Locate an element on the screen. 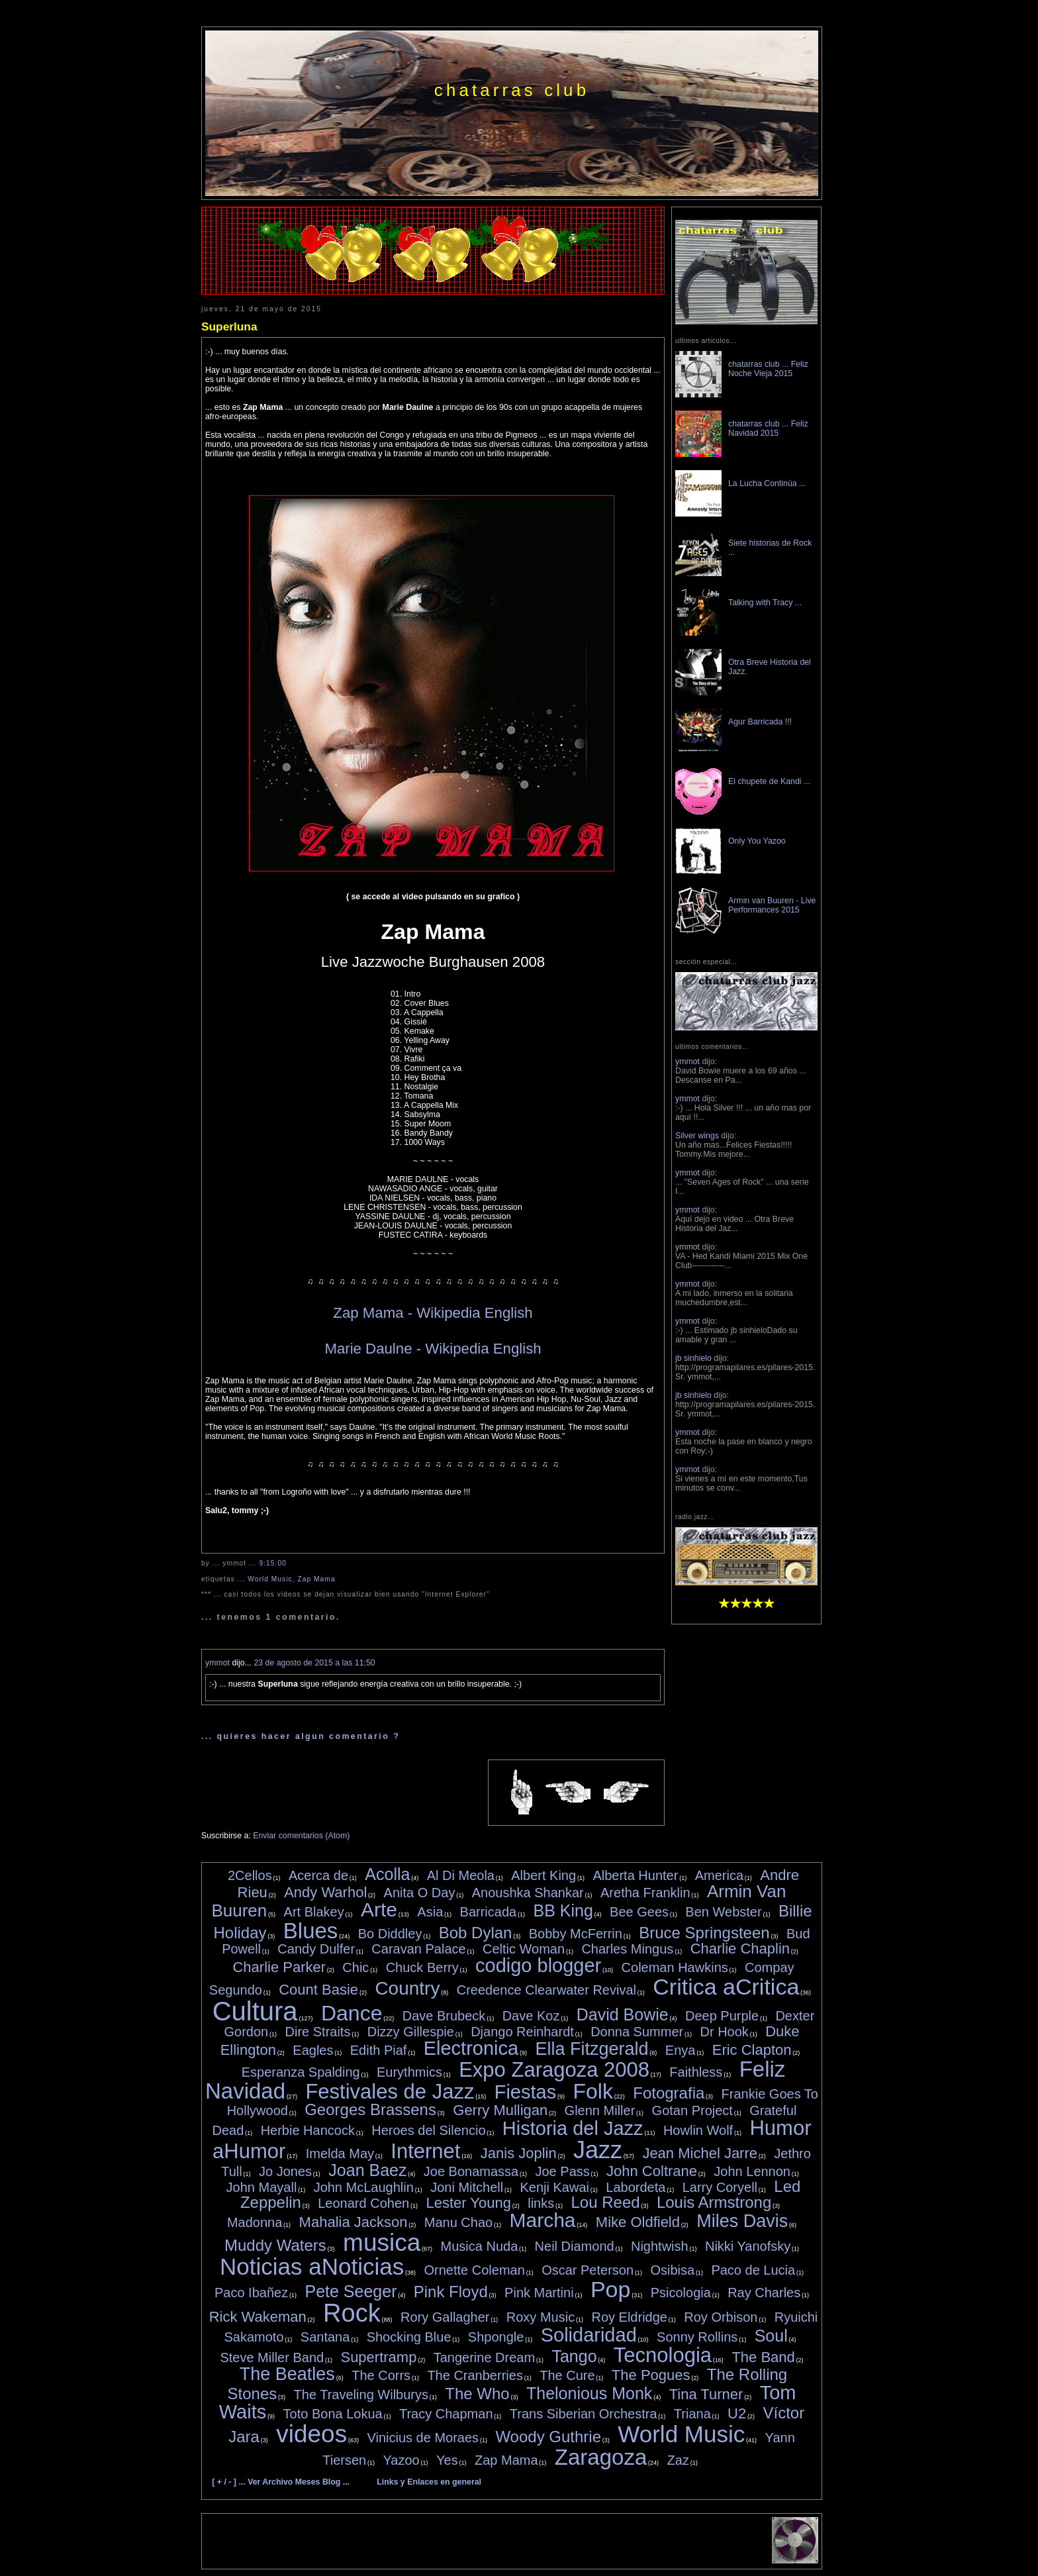 This screenshot has width=1038, height=2576. Eagles is located at coordinates (313, 2050).